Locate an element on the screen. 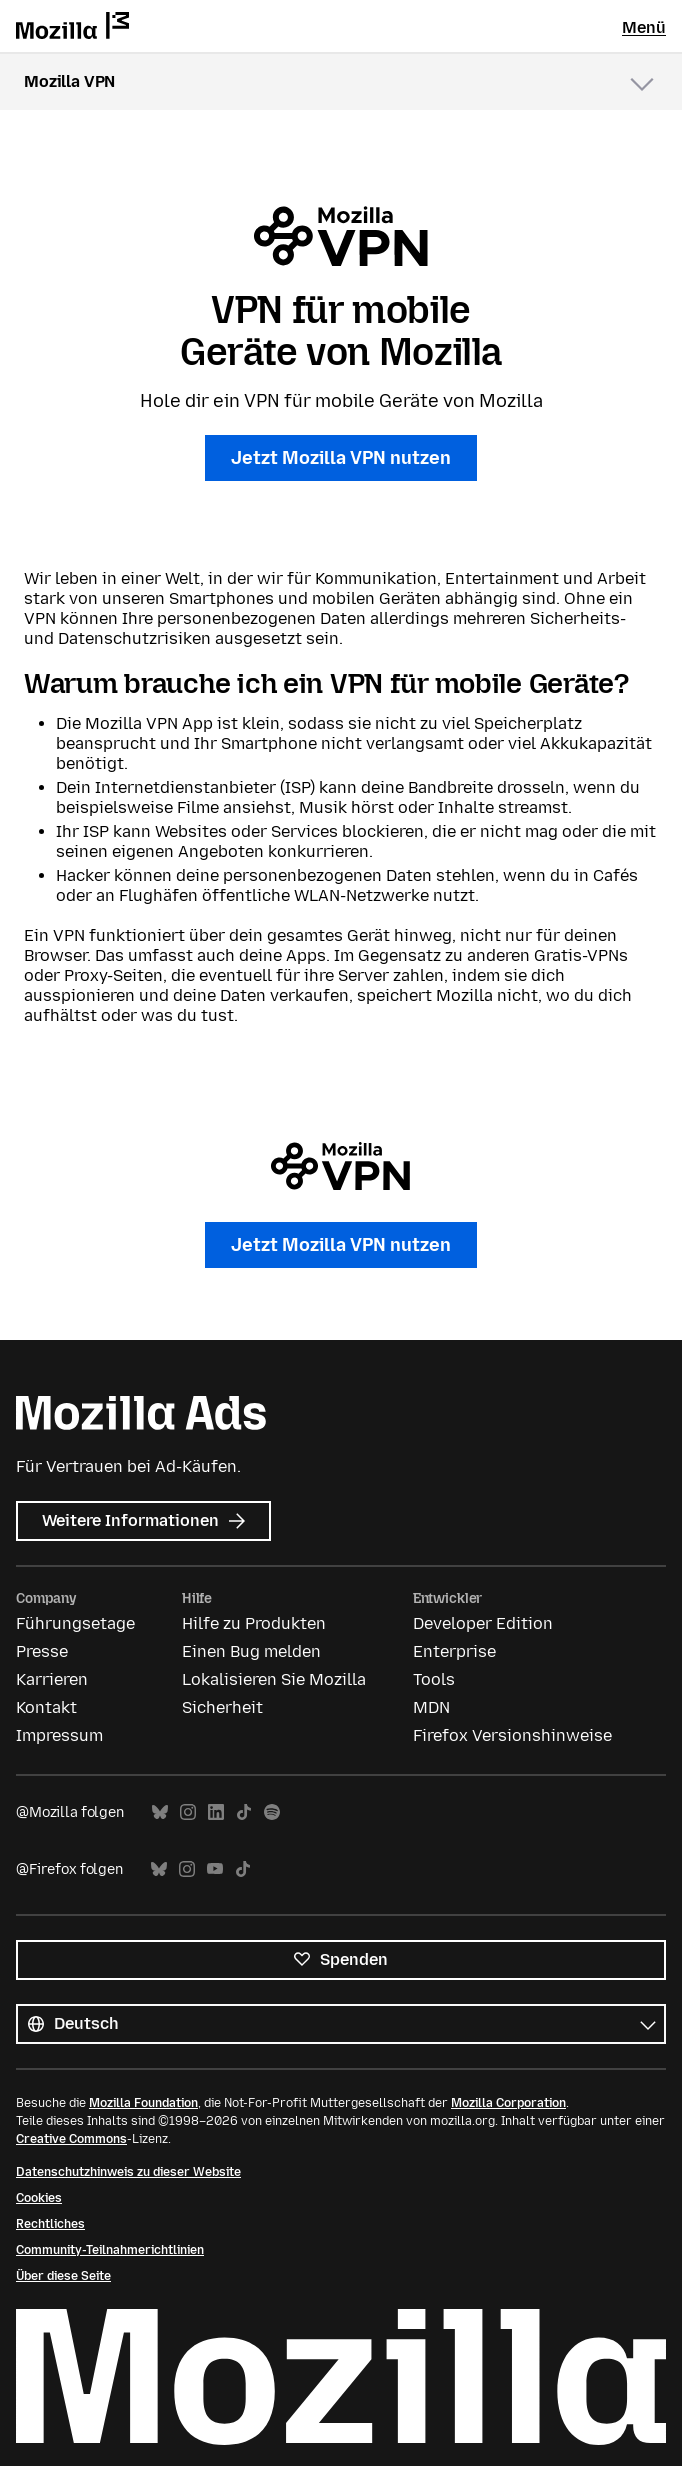 The width and height of the screenshot is (682, 2466). Bluesky is located at coordinates (160, 1812).